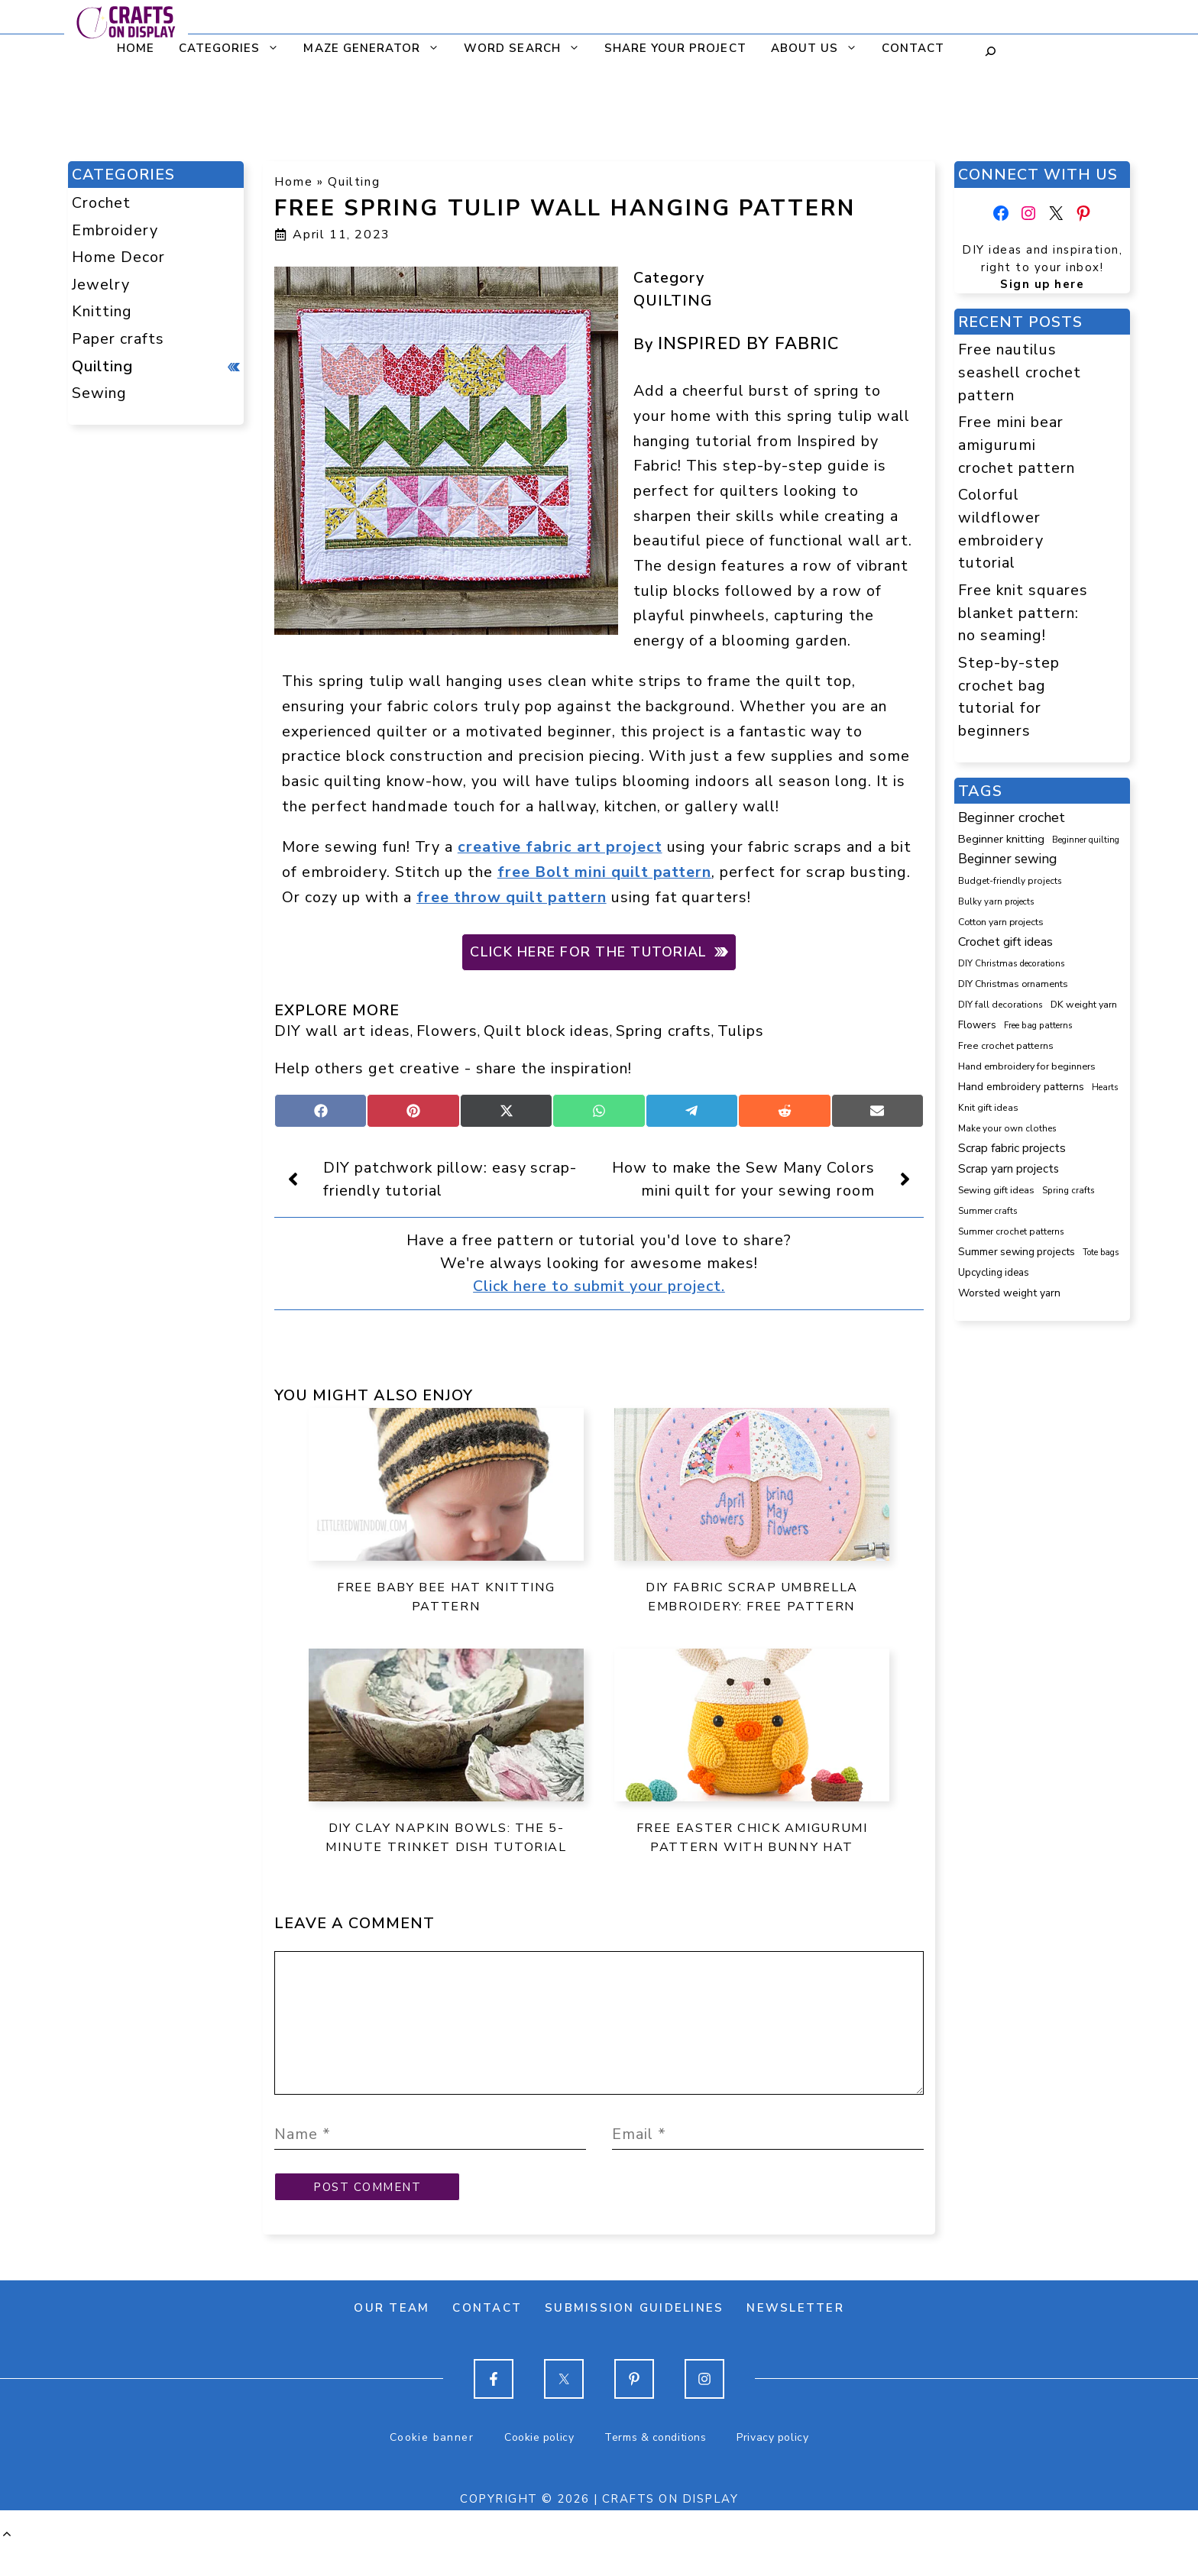 This screenshot has height=2576, width=1198. Describe the element at coordinates (993, 1273) in the screenshot. I see `Upcycling ideas [Upcycling ideas (126 items)]` at that location.